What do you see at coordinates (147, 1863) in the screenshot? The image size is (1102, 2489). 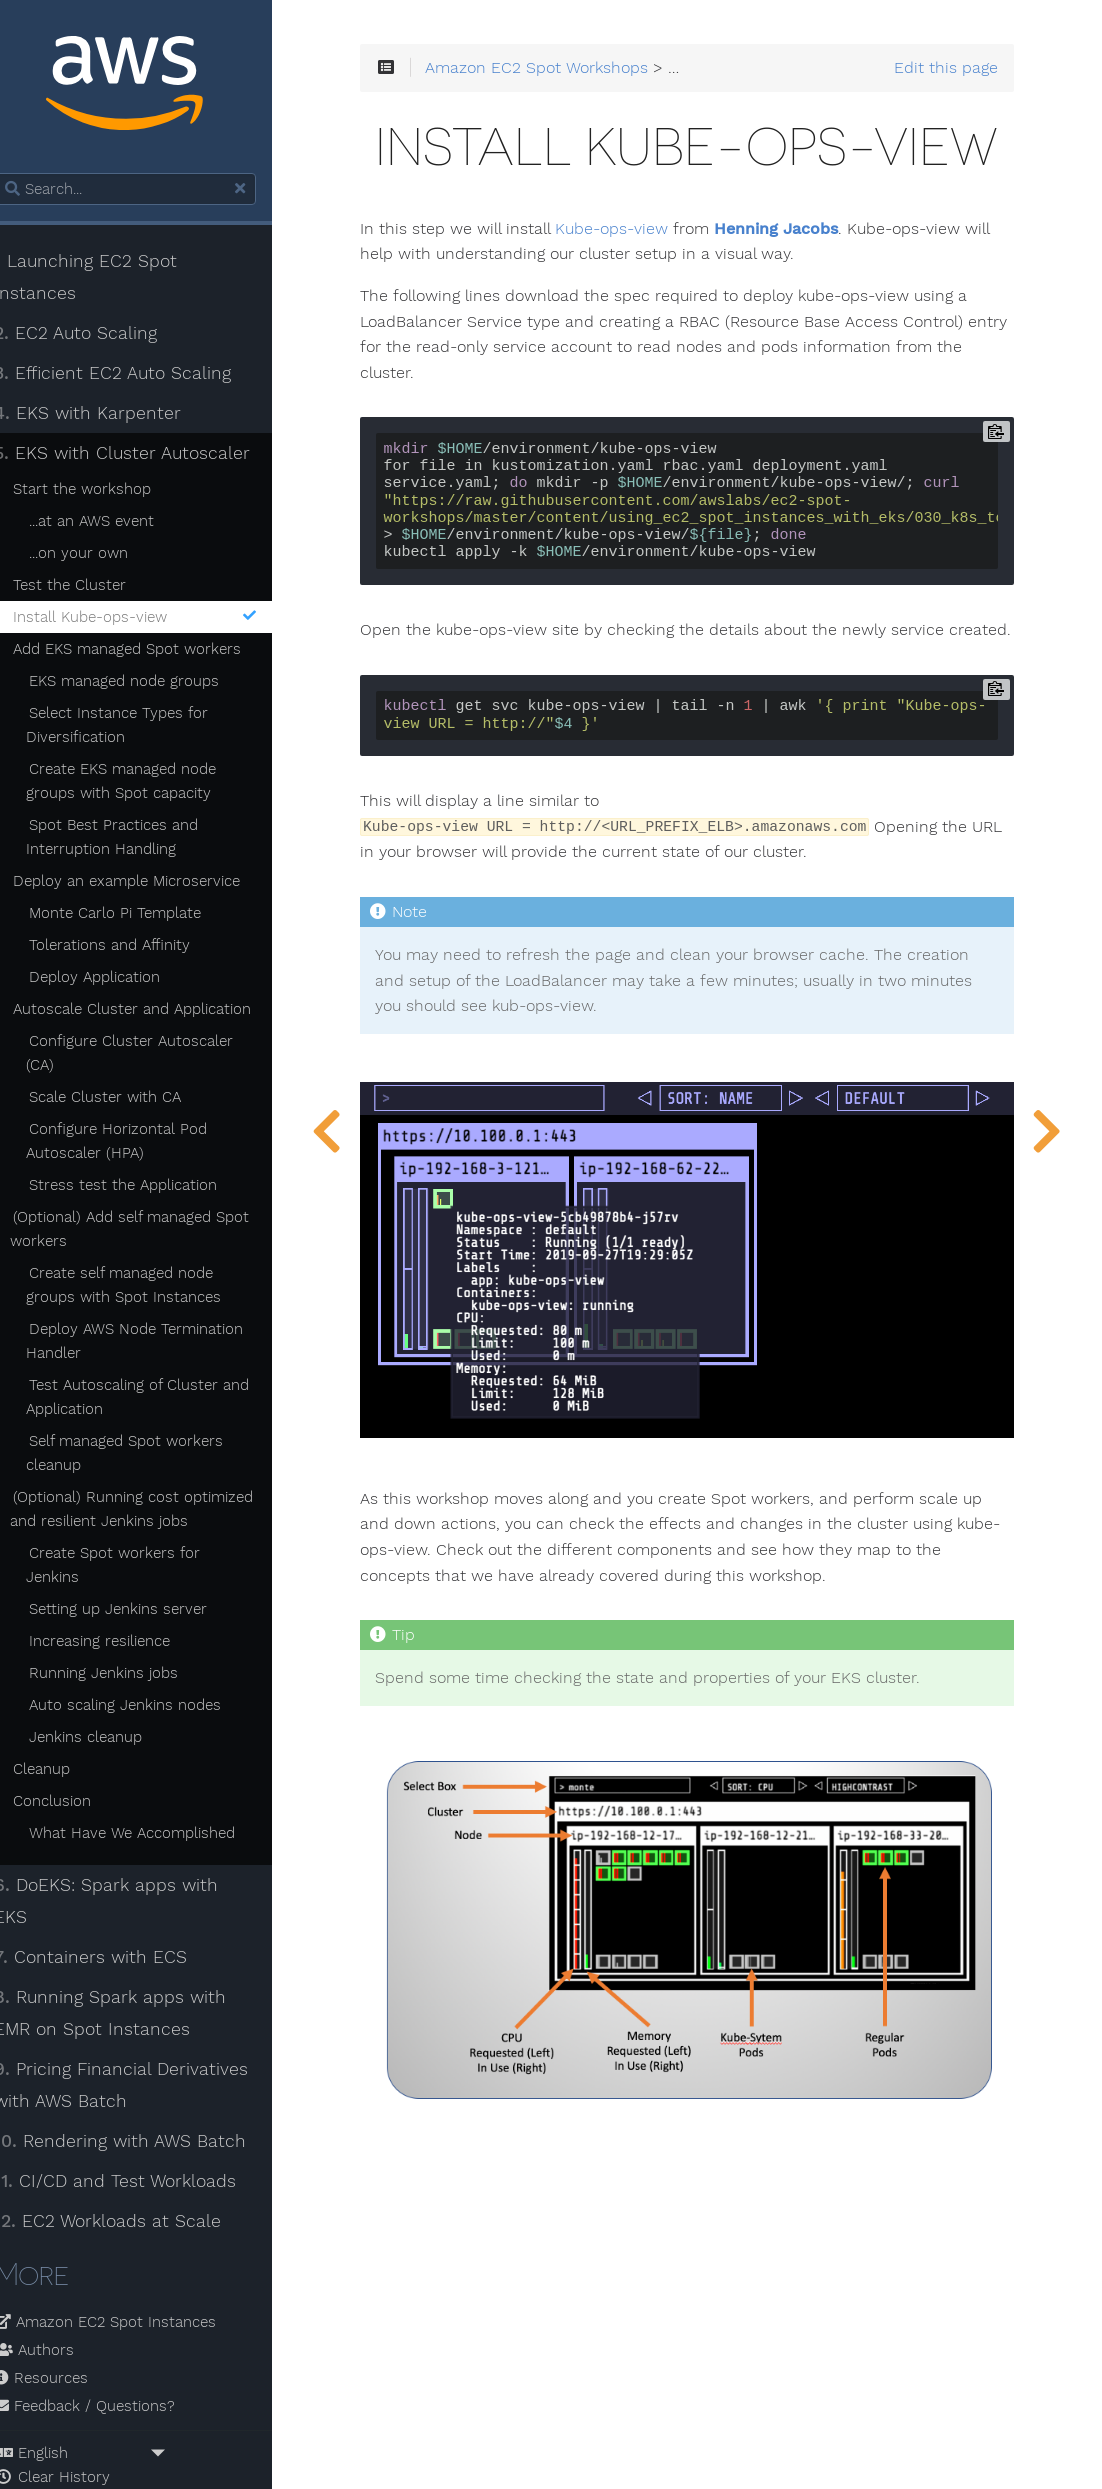 I see `DoEKS: Spark apps with EKS` at bounding box center [147, 1863].